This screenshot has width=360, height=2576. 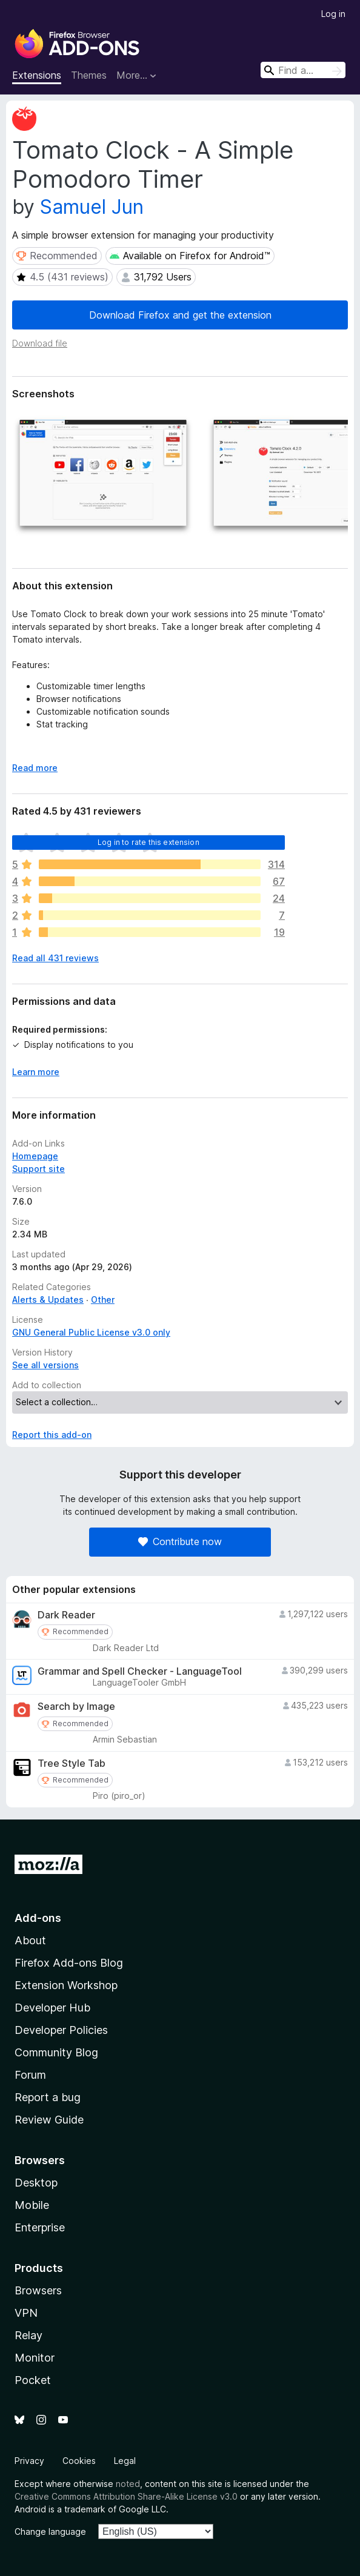 I want to click on Report this add-on, so click(x=52, y=1434).